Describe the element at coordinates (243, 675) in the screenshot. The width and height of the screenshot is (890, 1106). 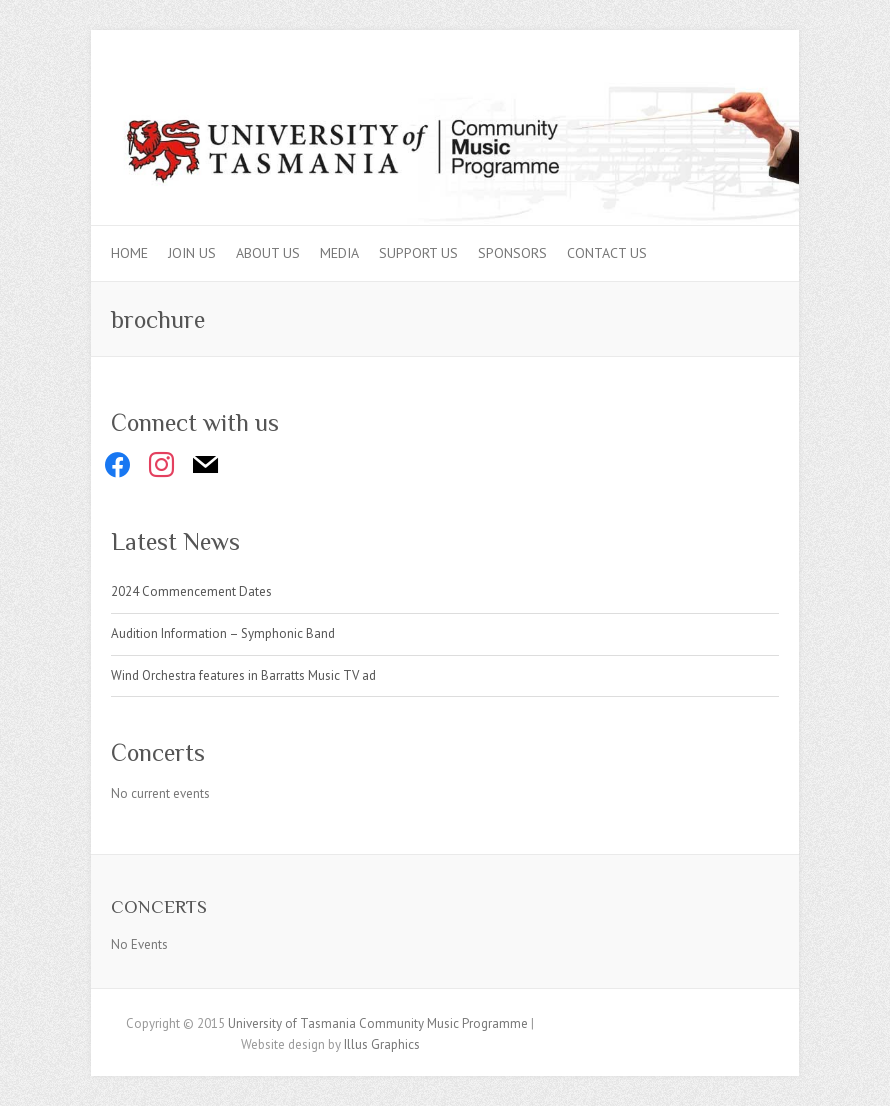
I see `Wind Orchestra features in Barratts Music TV ad` at that location.